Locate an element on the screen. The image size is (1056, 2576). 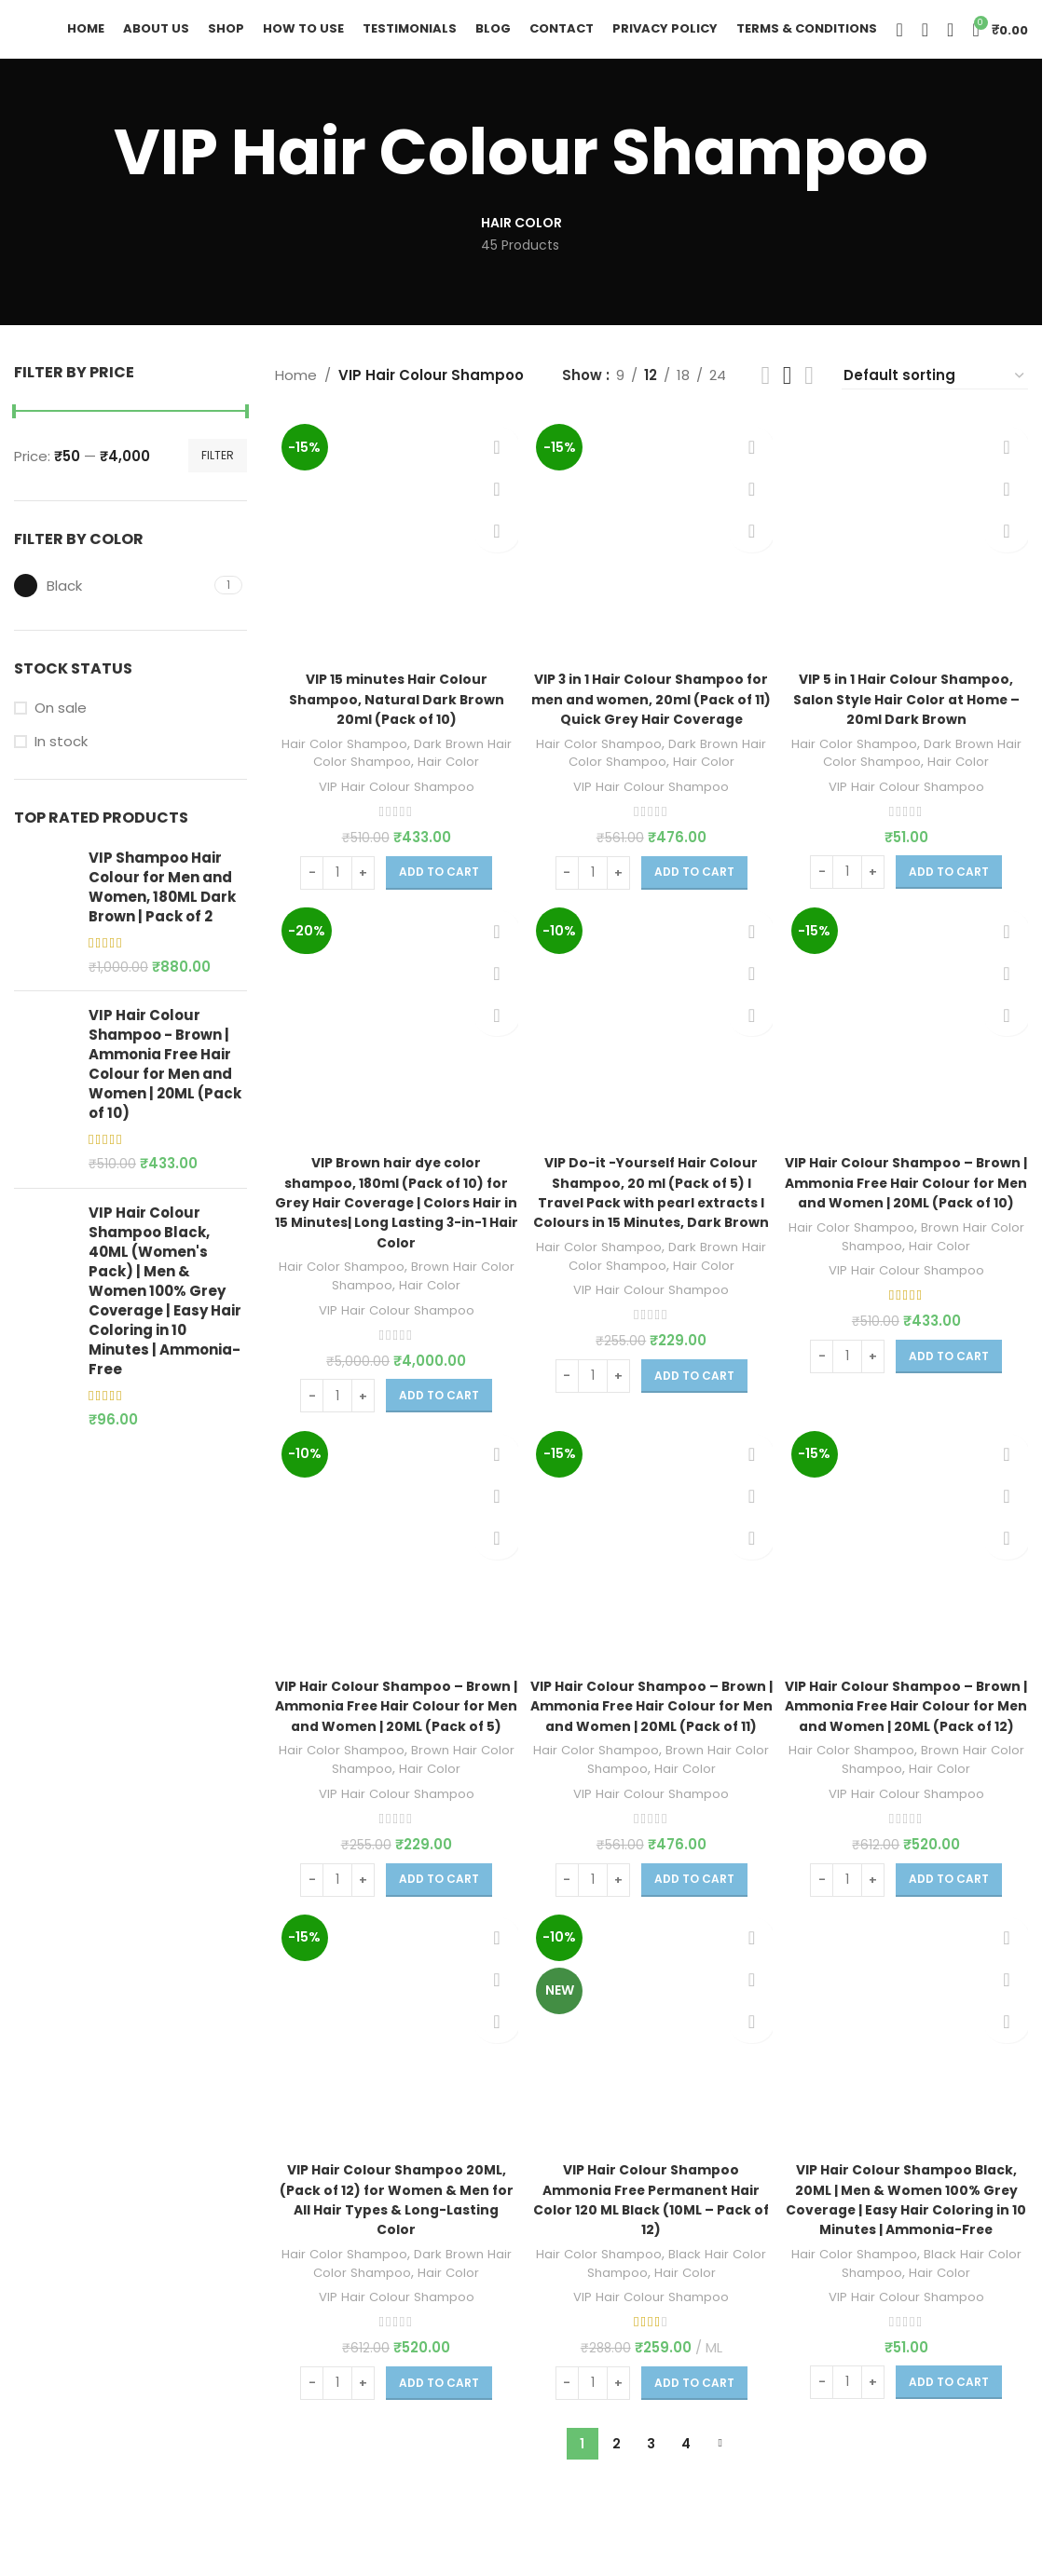
VIP Hair Colour Shampoo is located at coordinates (394, 800).